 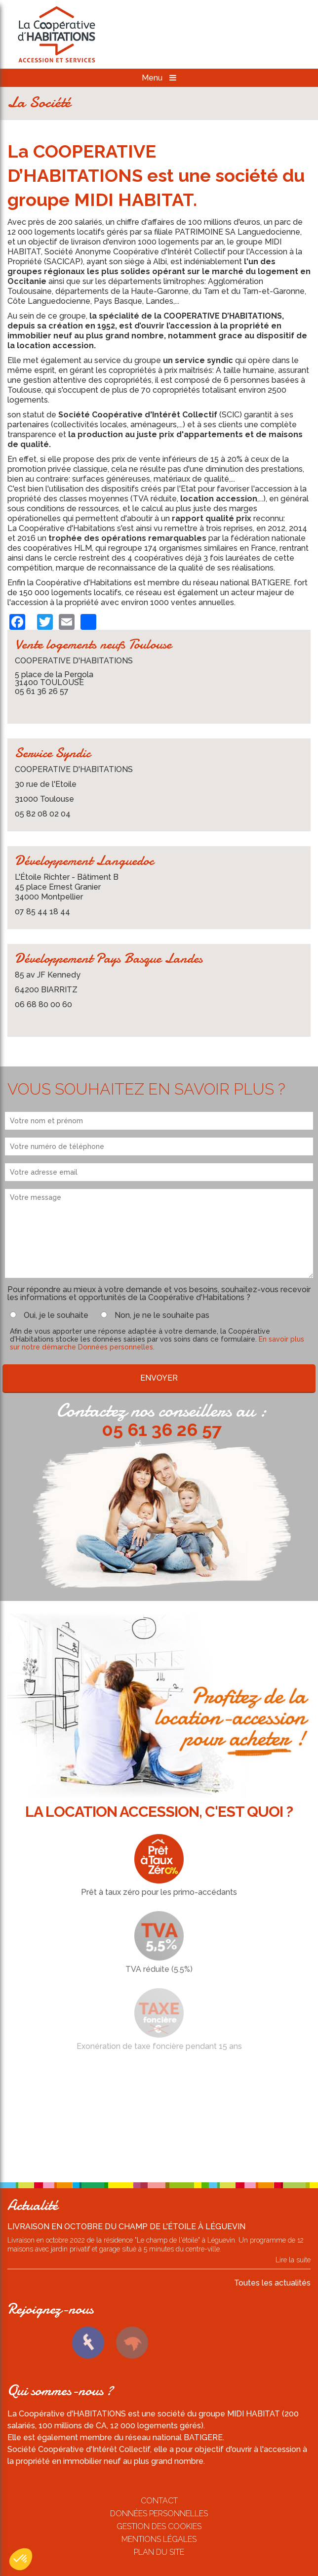 What do you see at coordinates (56, 1315) in the screenshot?
I see `Oui, je le souhaite` at bounding box center [56, 1315].